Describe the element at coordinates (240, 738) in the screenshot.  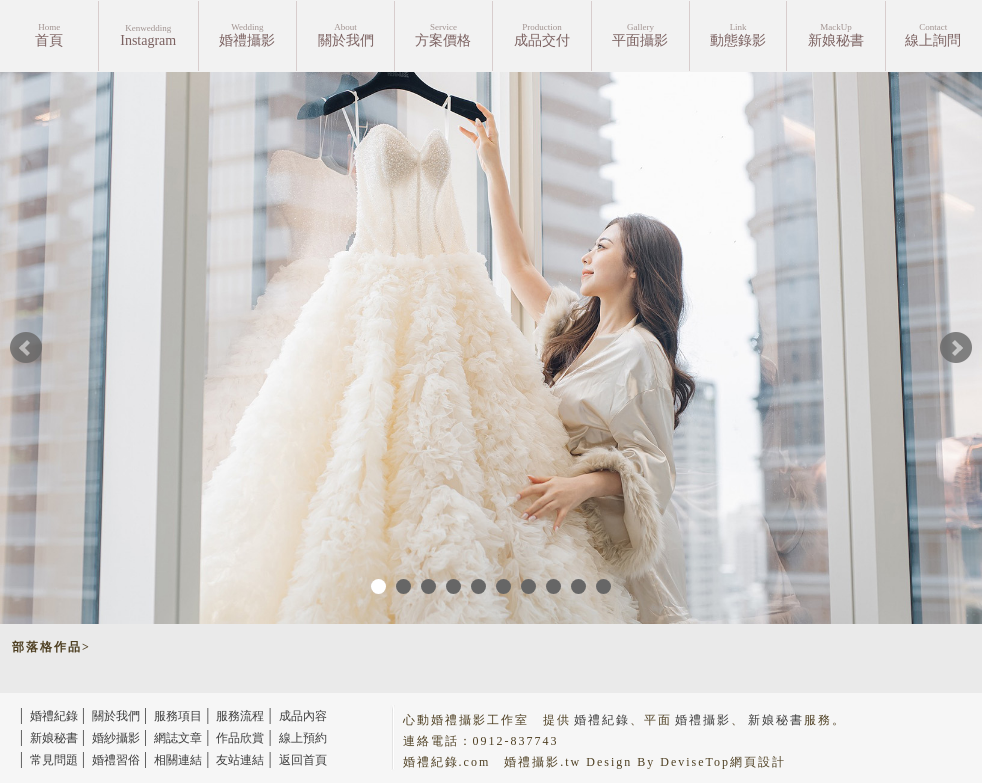
I see `作品欣賞` at that location.